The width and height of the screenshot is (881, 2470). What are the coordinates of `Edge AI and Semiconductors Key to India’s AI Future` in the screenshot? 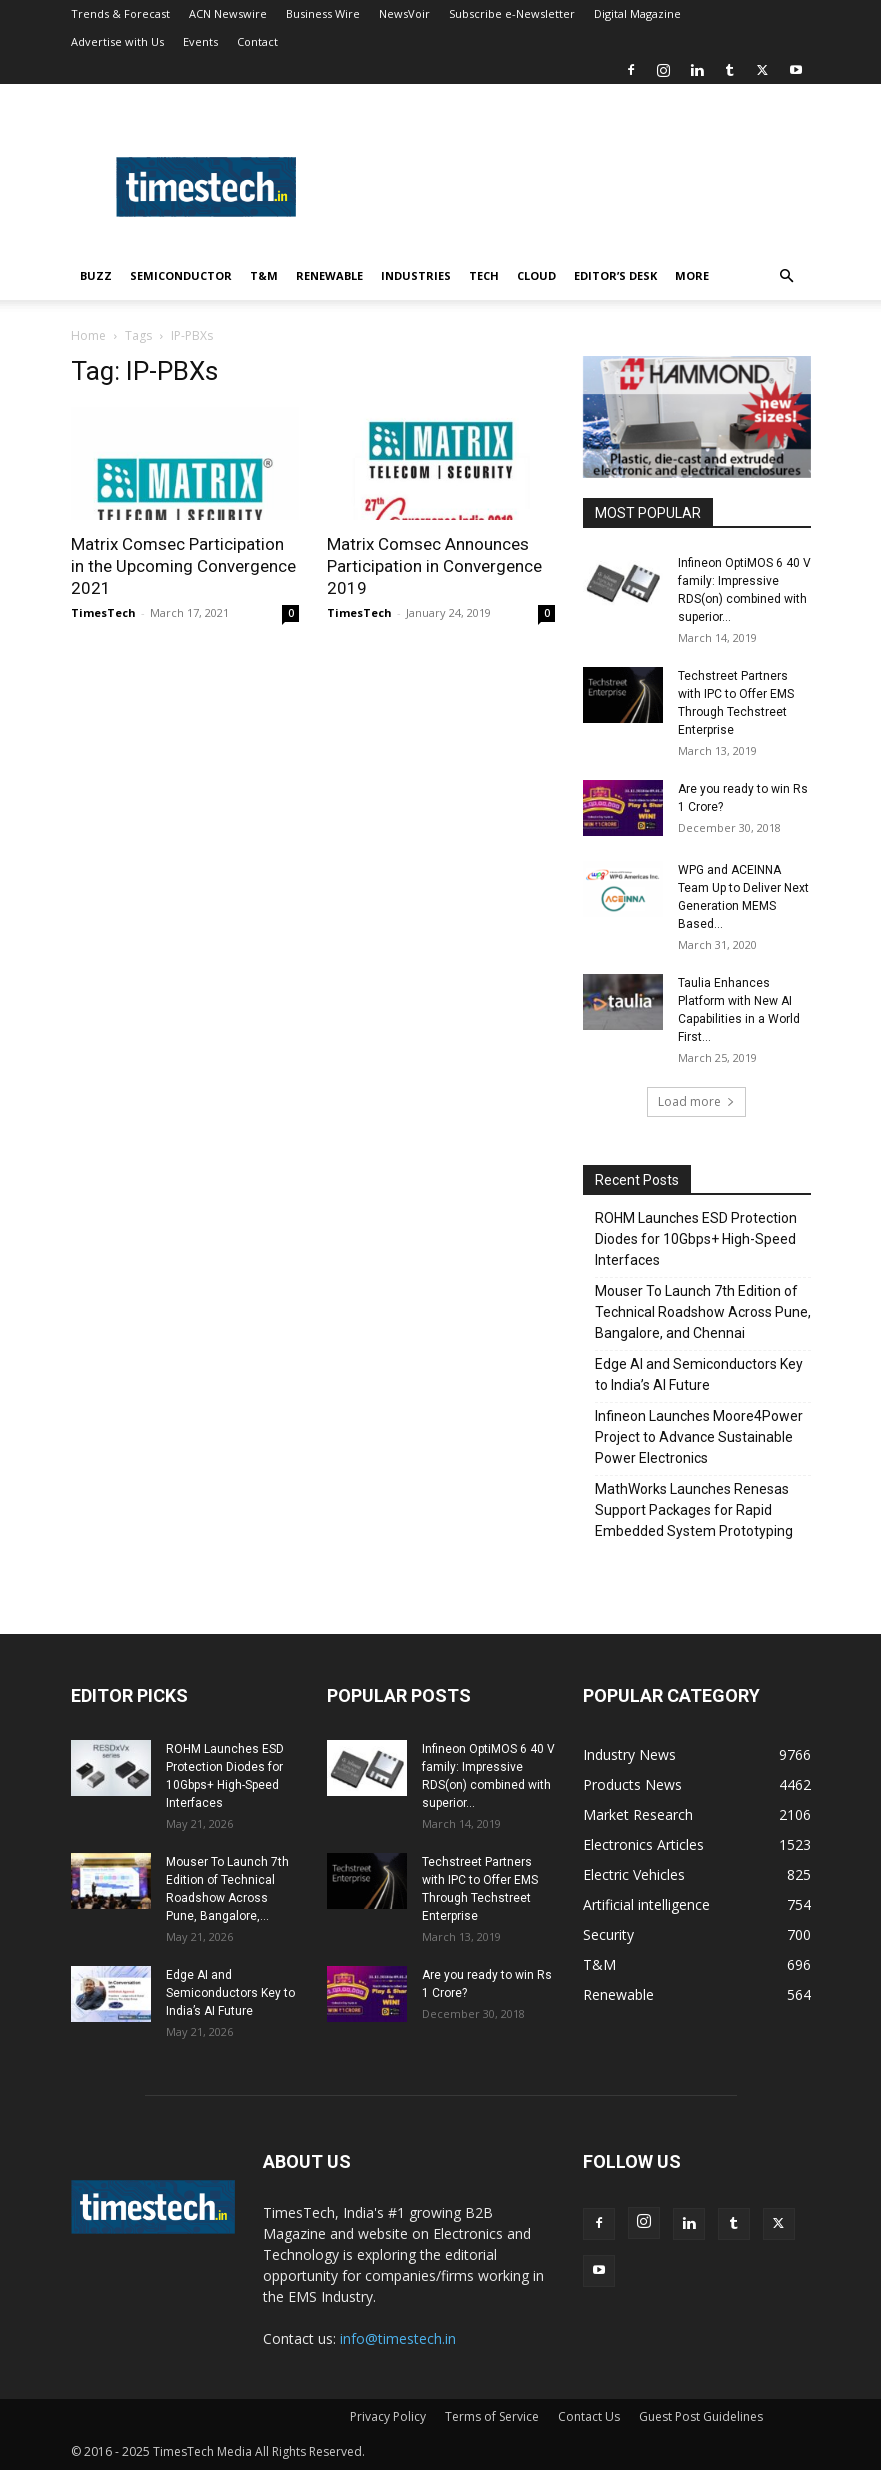 It's located at (699, 1374).